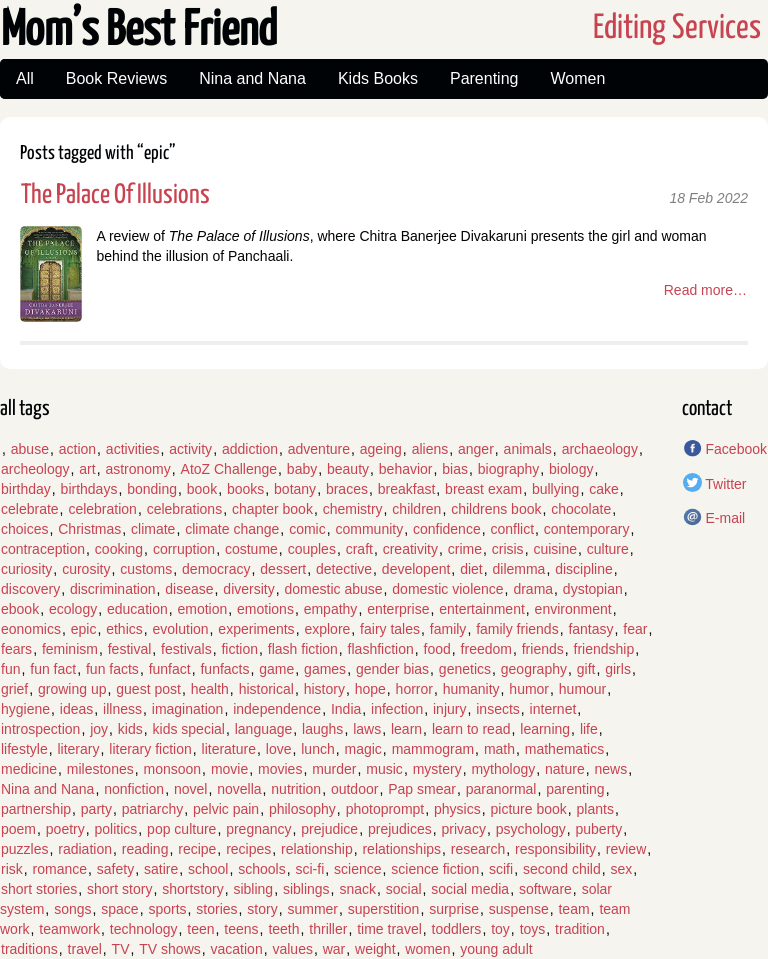 Image resolution: width=768 pixels, height=959 pixels. I want to click on nonfiction, so click(134, 789).